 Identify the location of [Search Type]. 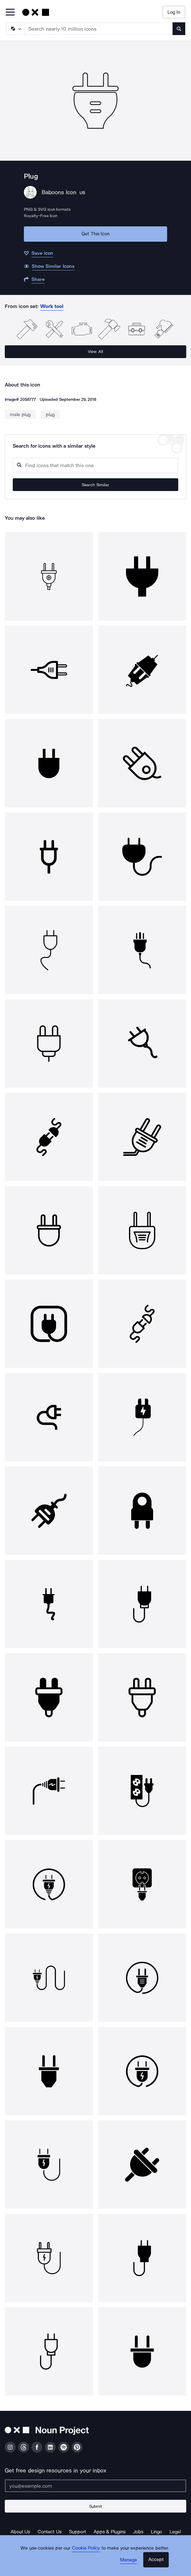
(15, 28).